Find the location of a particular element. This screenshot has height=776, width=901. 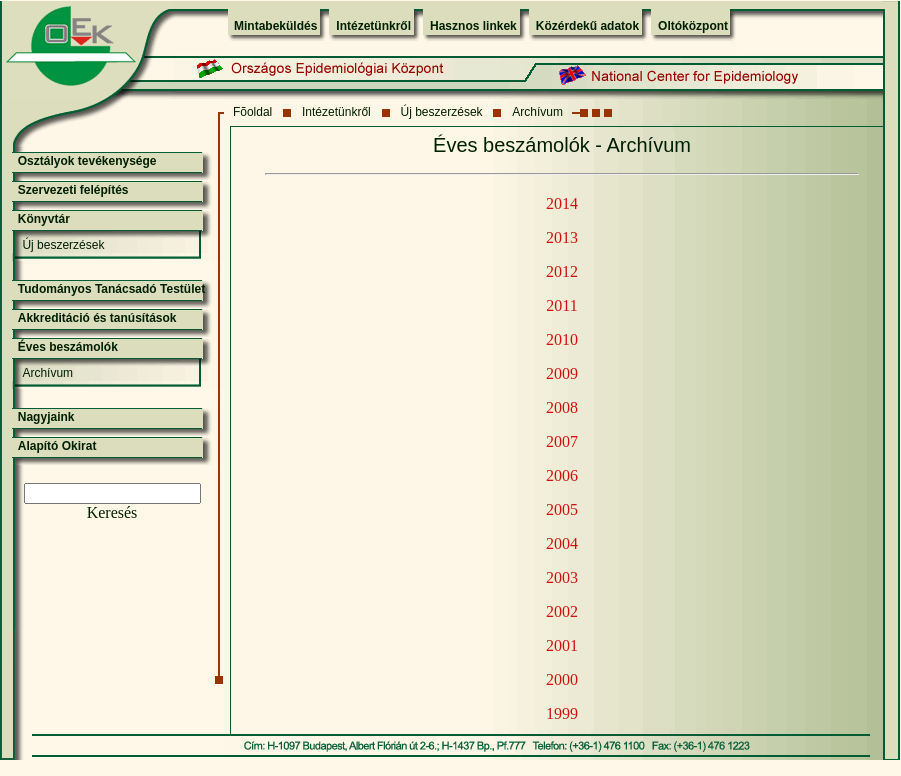

Szervezeti felépítés is located at coordinates (73, 190).